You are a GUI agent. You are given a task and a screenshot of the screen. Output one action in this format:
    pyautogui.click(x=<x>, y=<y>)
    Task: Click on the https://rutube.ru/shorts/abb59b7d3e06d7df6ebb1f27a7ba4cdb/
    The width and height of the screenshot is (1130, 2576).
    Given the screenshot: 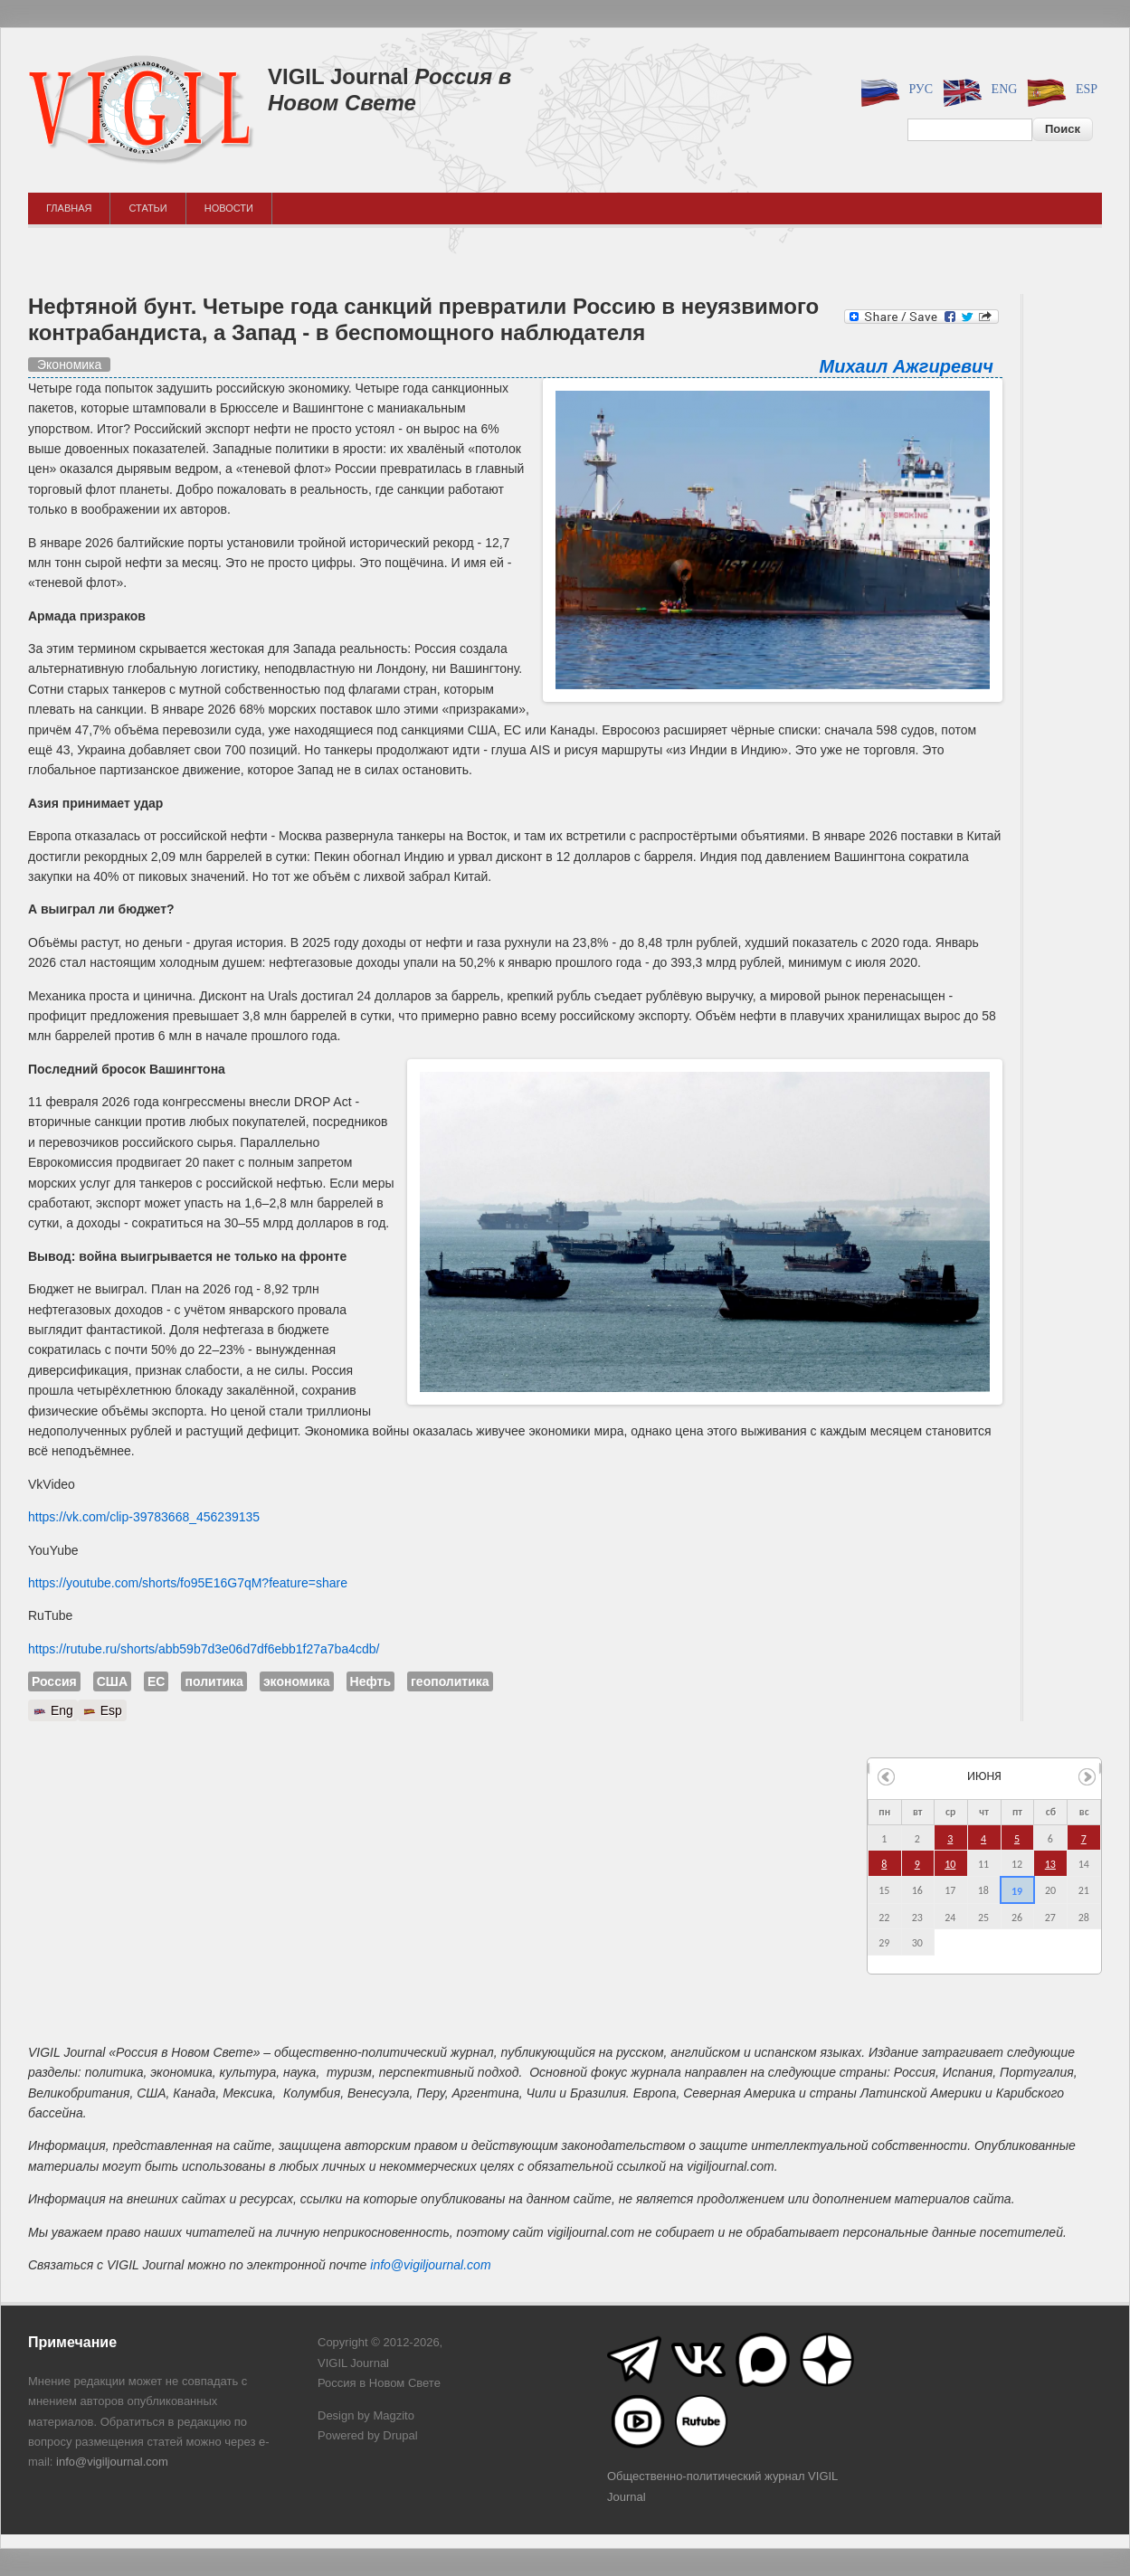 What is the action you would take?
    pyautogui.click(x=203, y=1649)
    